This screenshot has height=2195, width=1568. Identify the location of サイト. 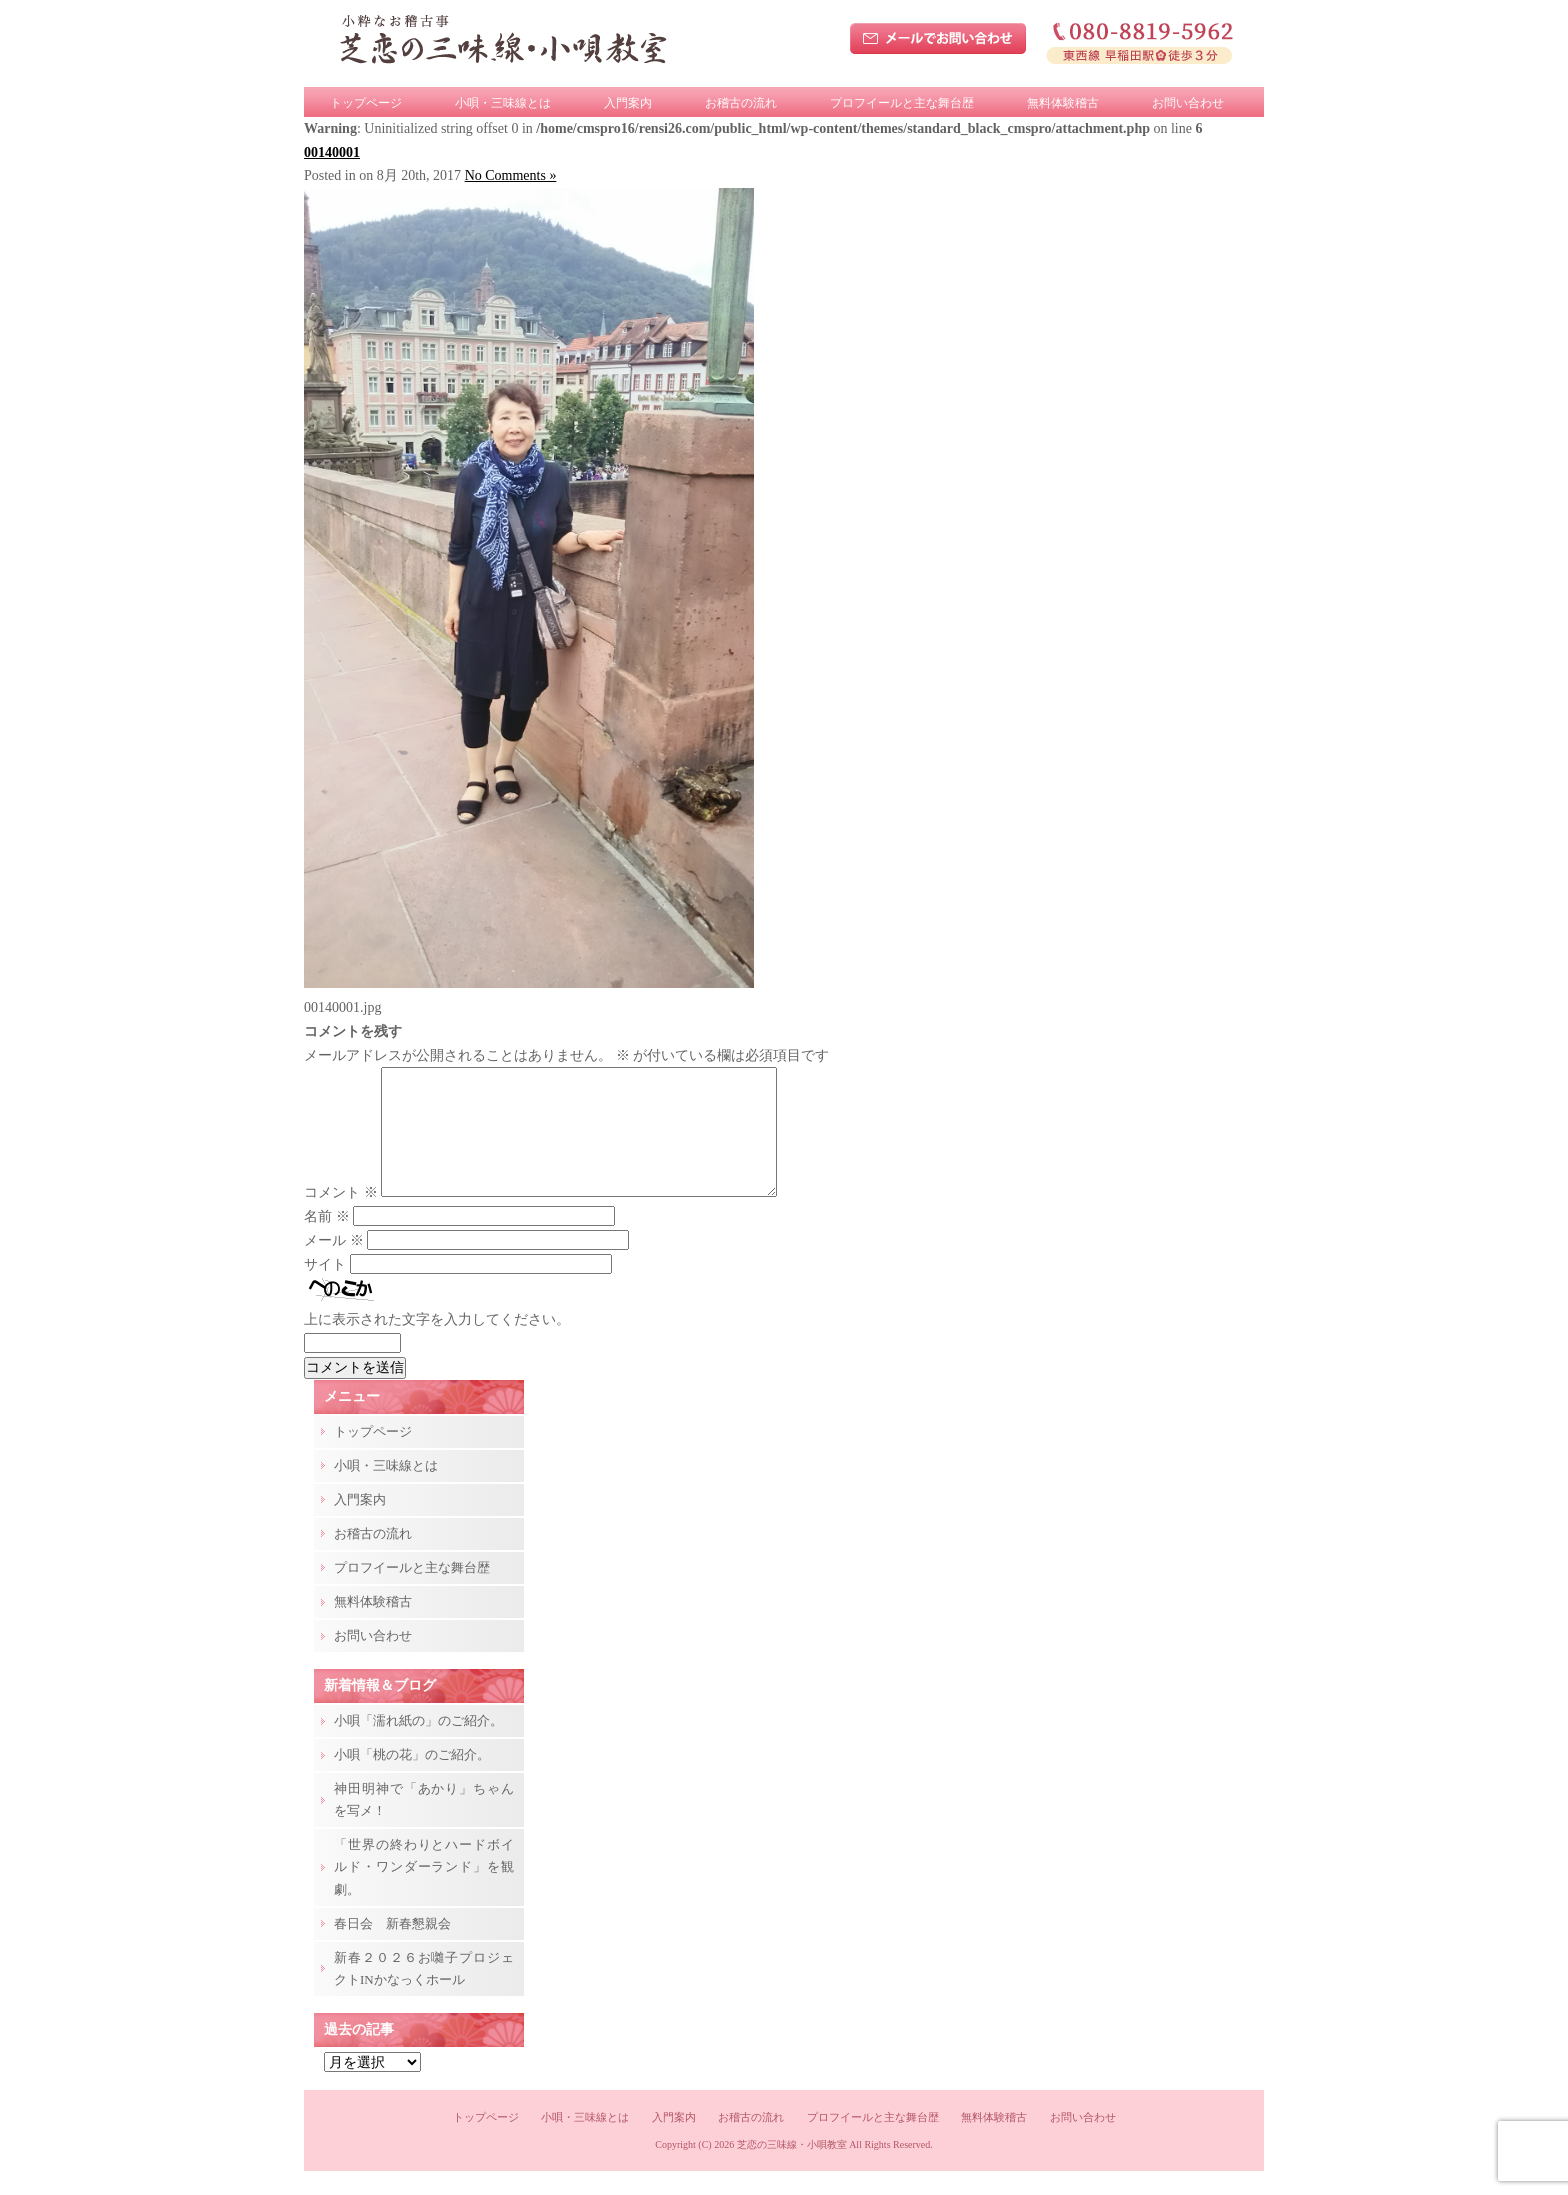
(325, 1288).